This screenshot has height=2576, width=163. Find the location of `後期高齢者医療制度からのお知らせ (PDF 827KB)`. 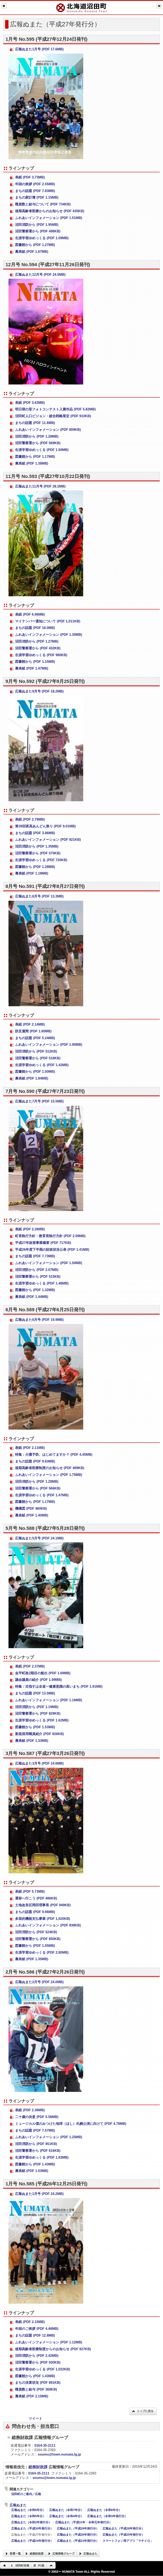

後期高齢者医療制度からのお知らせ (PDF 827KB) is located at coordinates (50, 2349).